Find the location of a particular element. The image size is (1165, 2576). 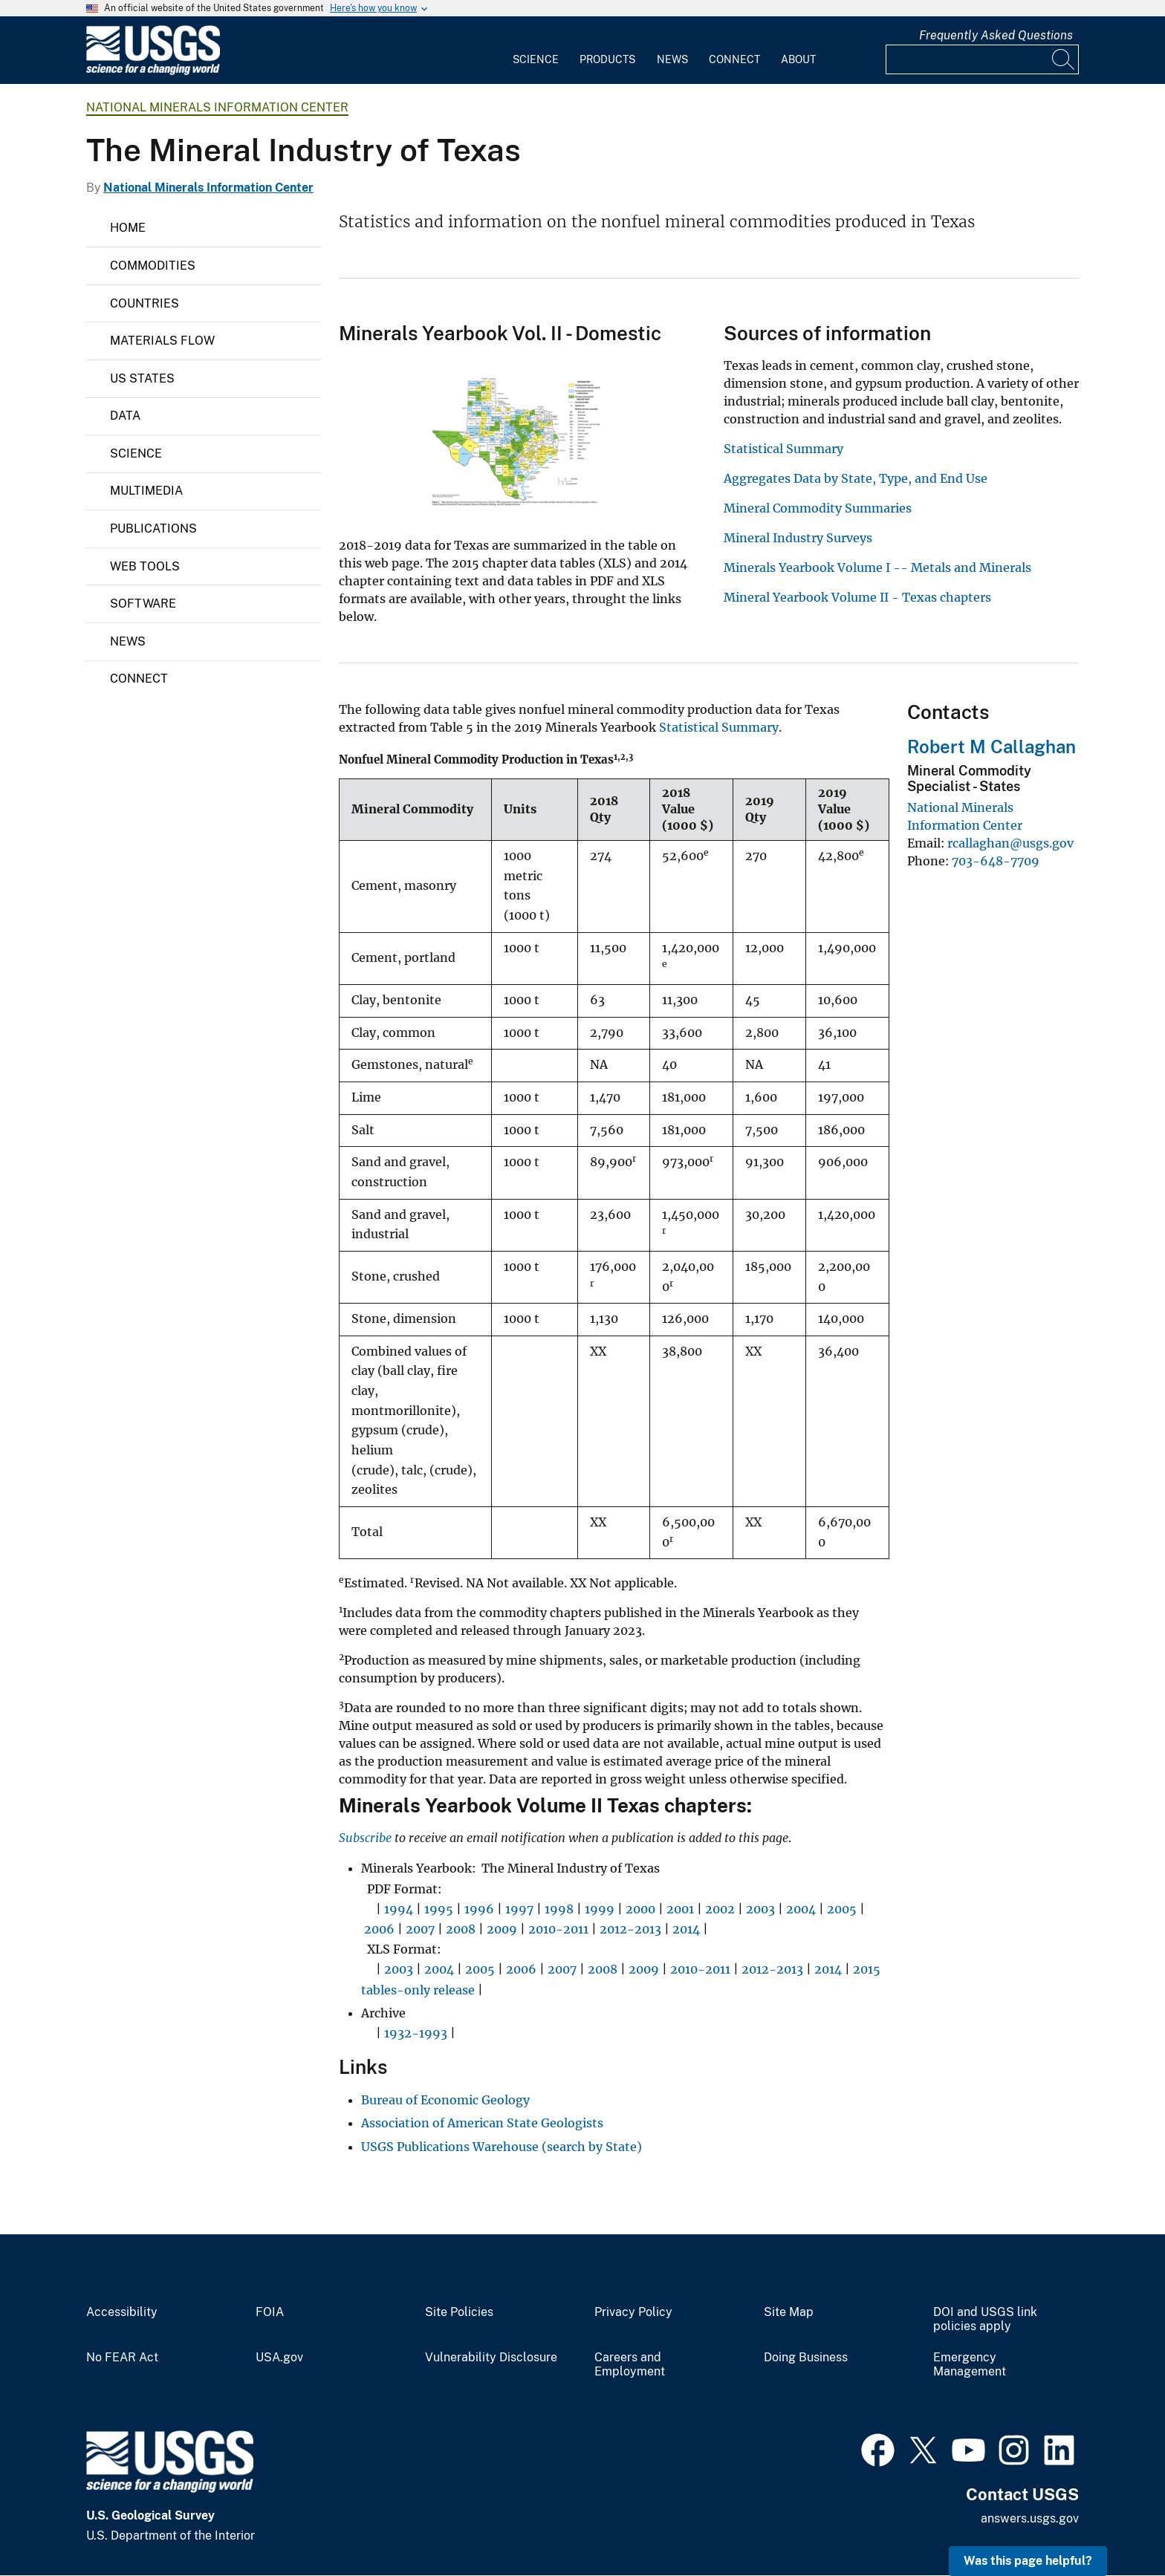

2007 is located at coordinates (420, 1929).